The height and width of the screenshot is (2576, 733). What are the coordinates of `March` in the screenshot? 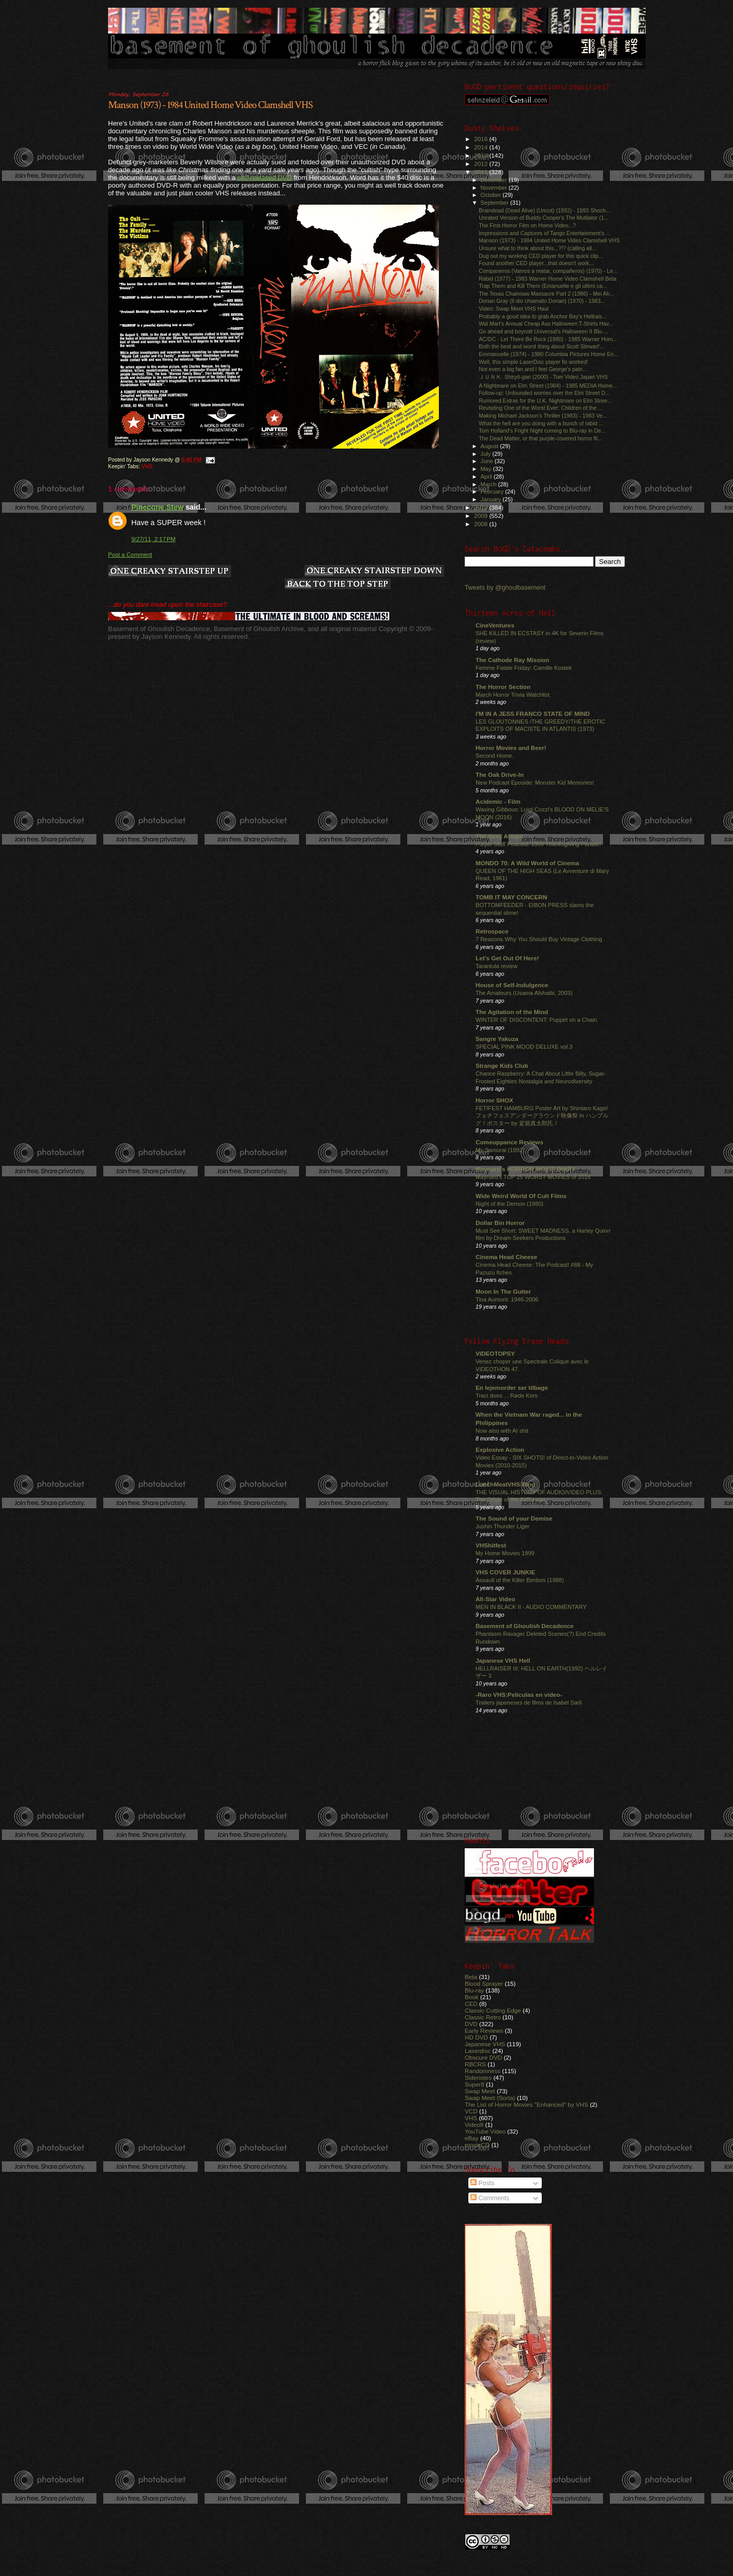 It's located at (489, 484).